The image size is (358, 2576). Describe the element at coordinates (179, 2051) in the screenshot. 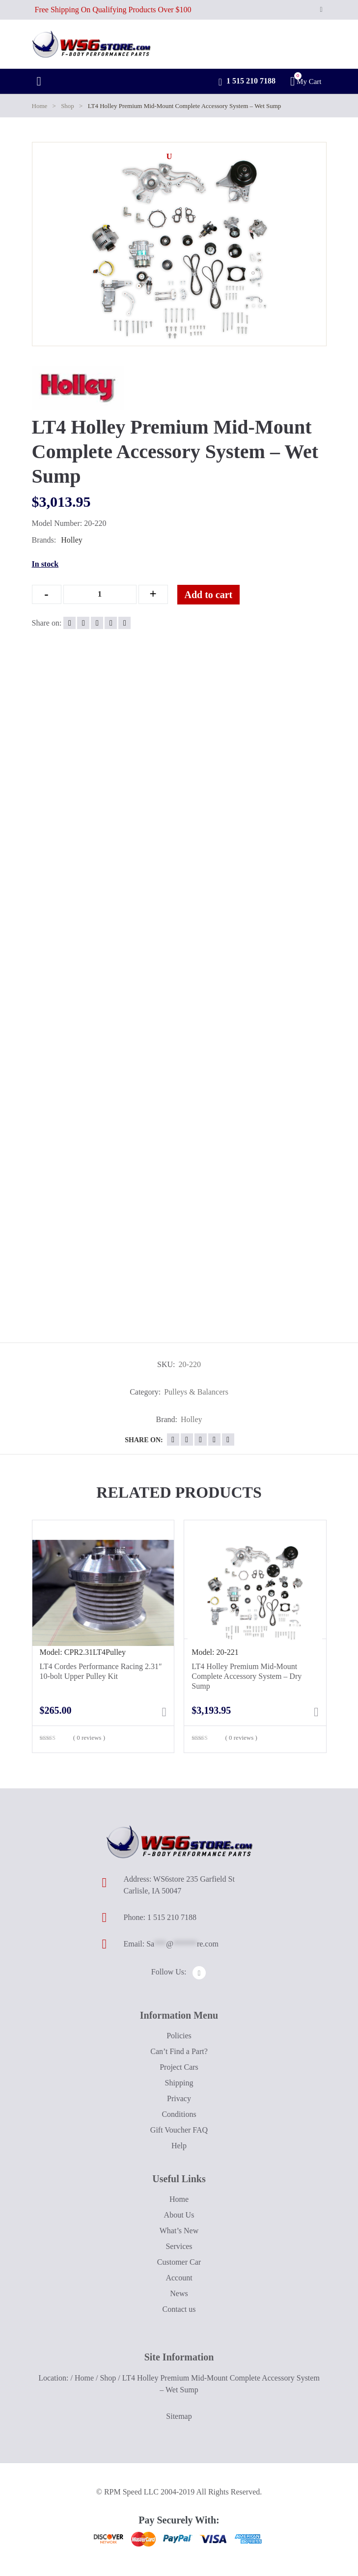

I see `Can’t Find a Part?` at that location.